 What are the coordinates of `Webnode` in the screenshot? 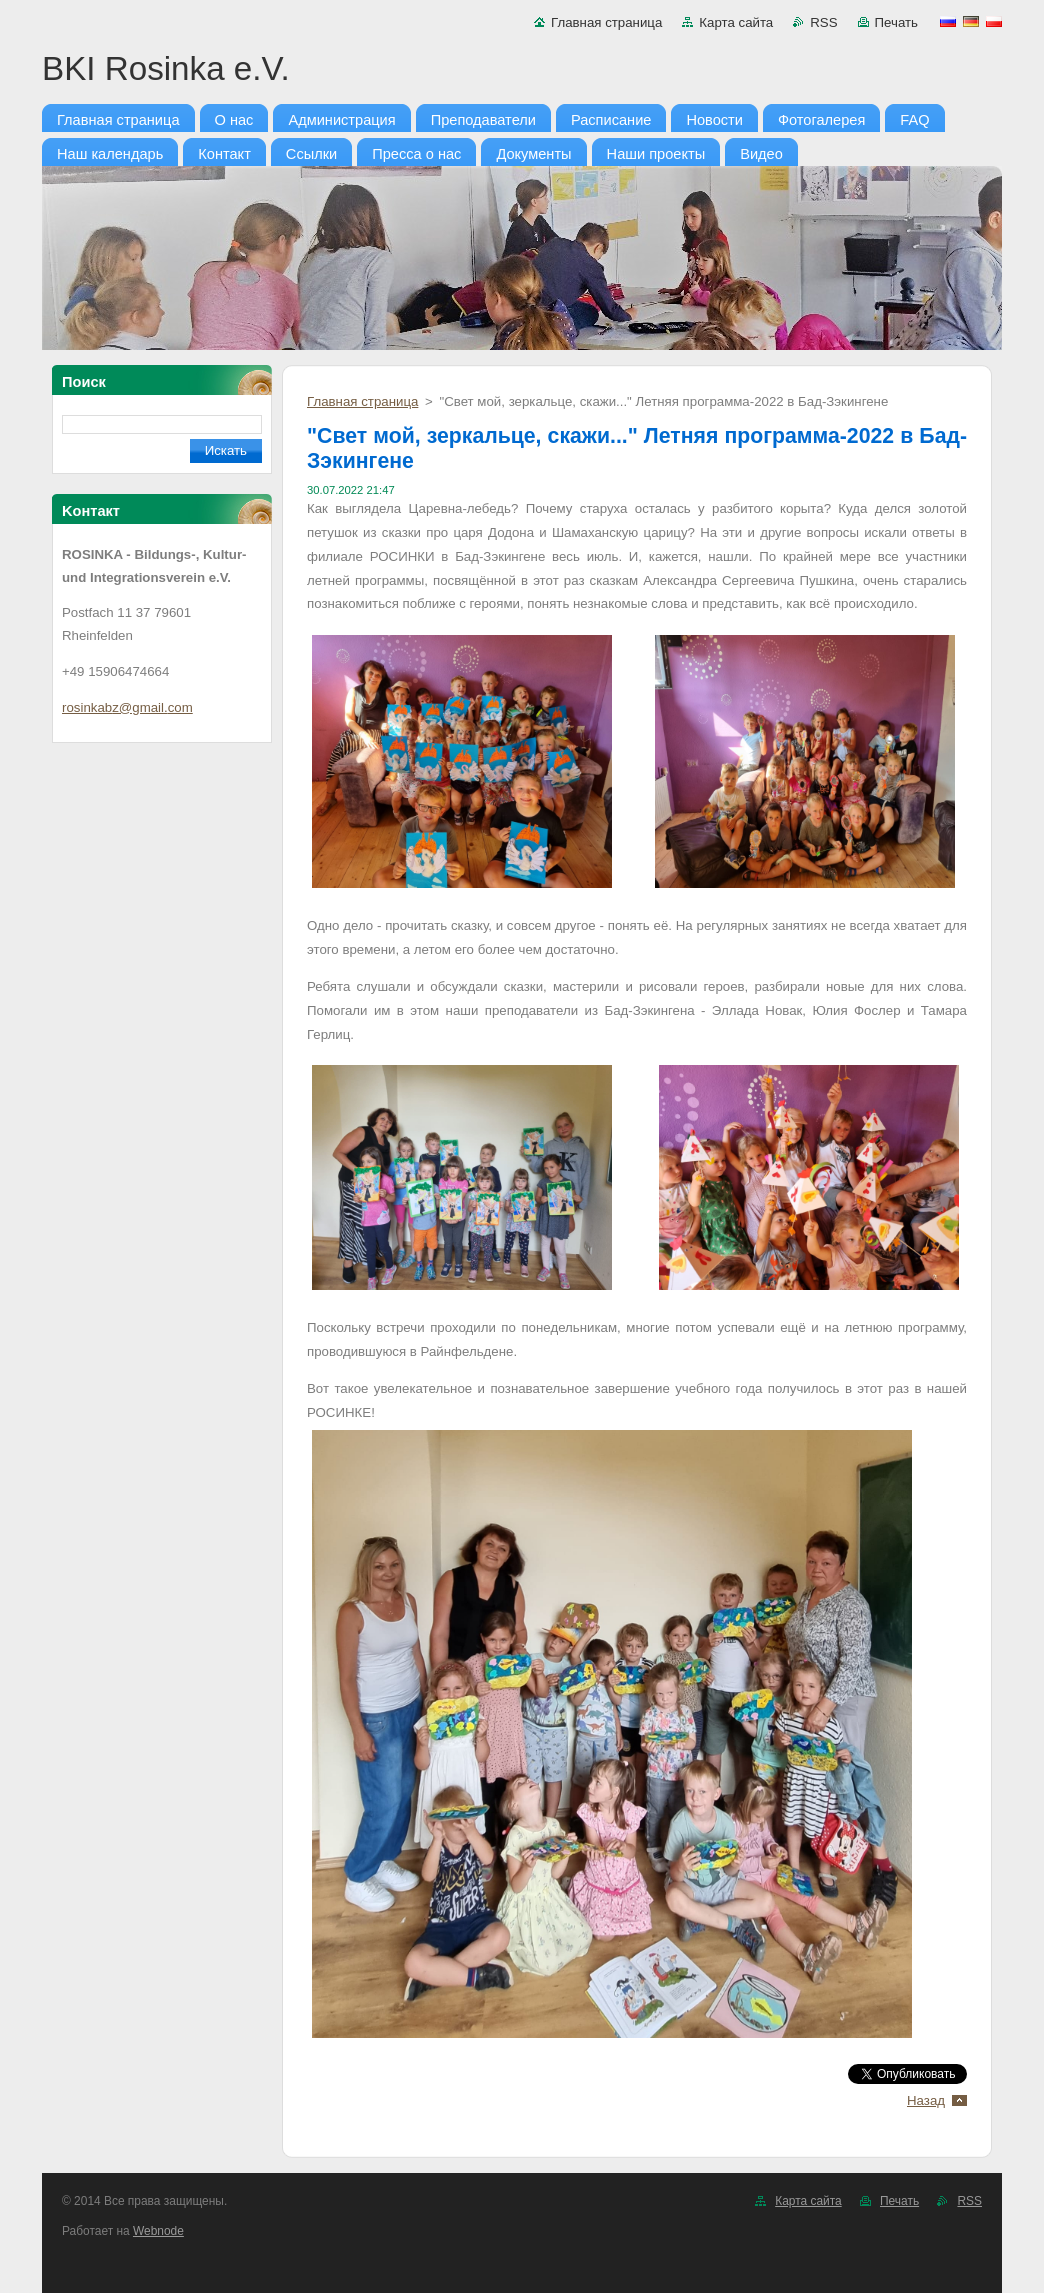 It's located at (158, 2231).